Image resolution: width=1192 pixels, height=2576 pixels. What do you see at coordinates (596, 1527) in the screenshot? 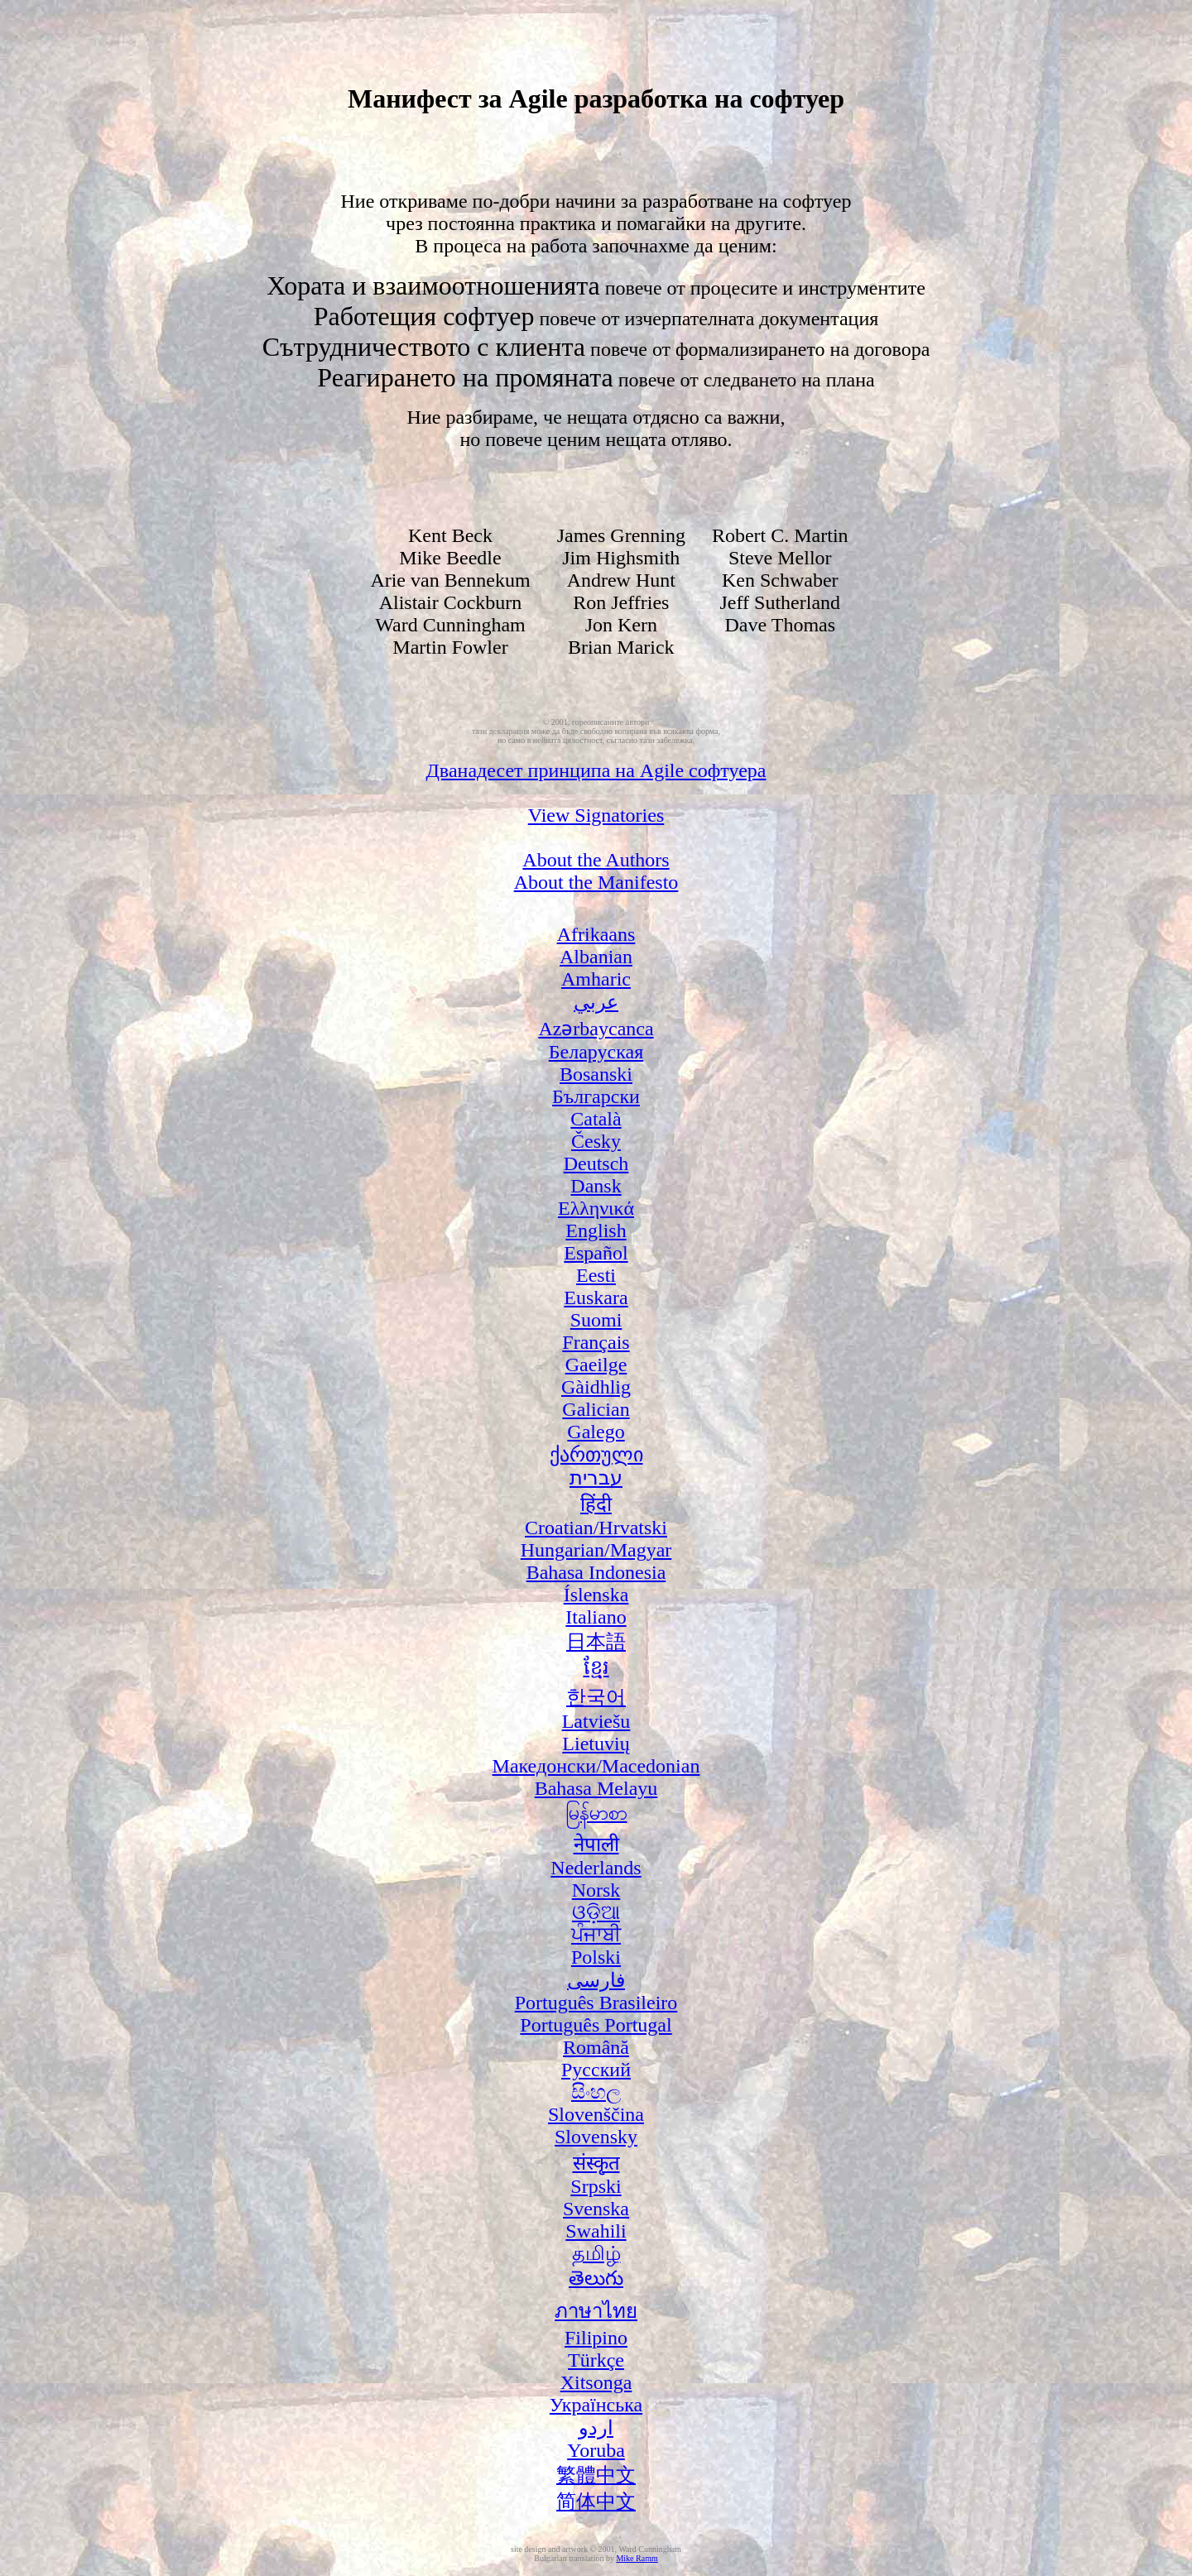
I see `Croatian/Hrvatski` at bounding box center [596, 1527].